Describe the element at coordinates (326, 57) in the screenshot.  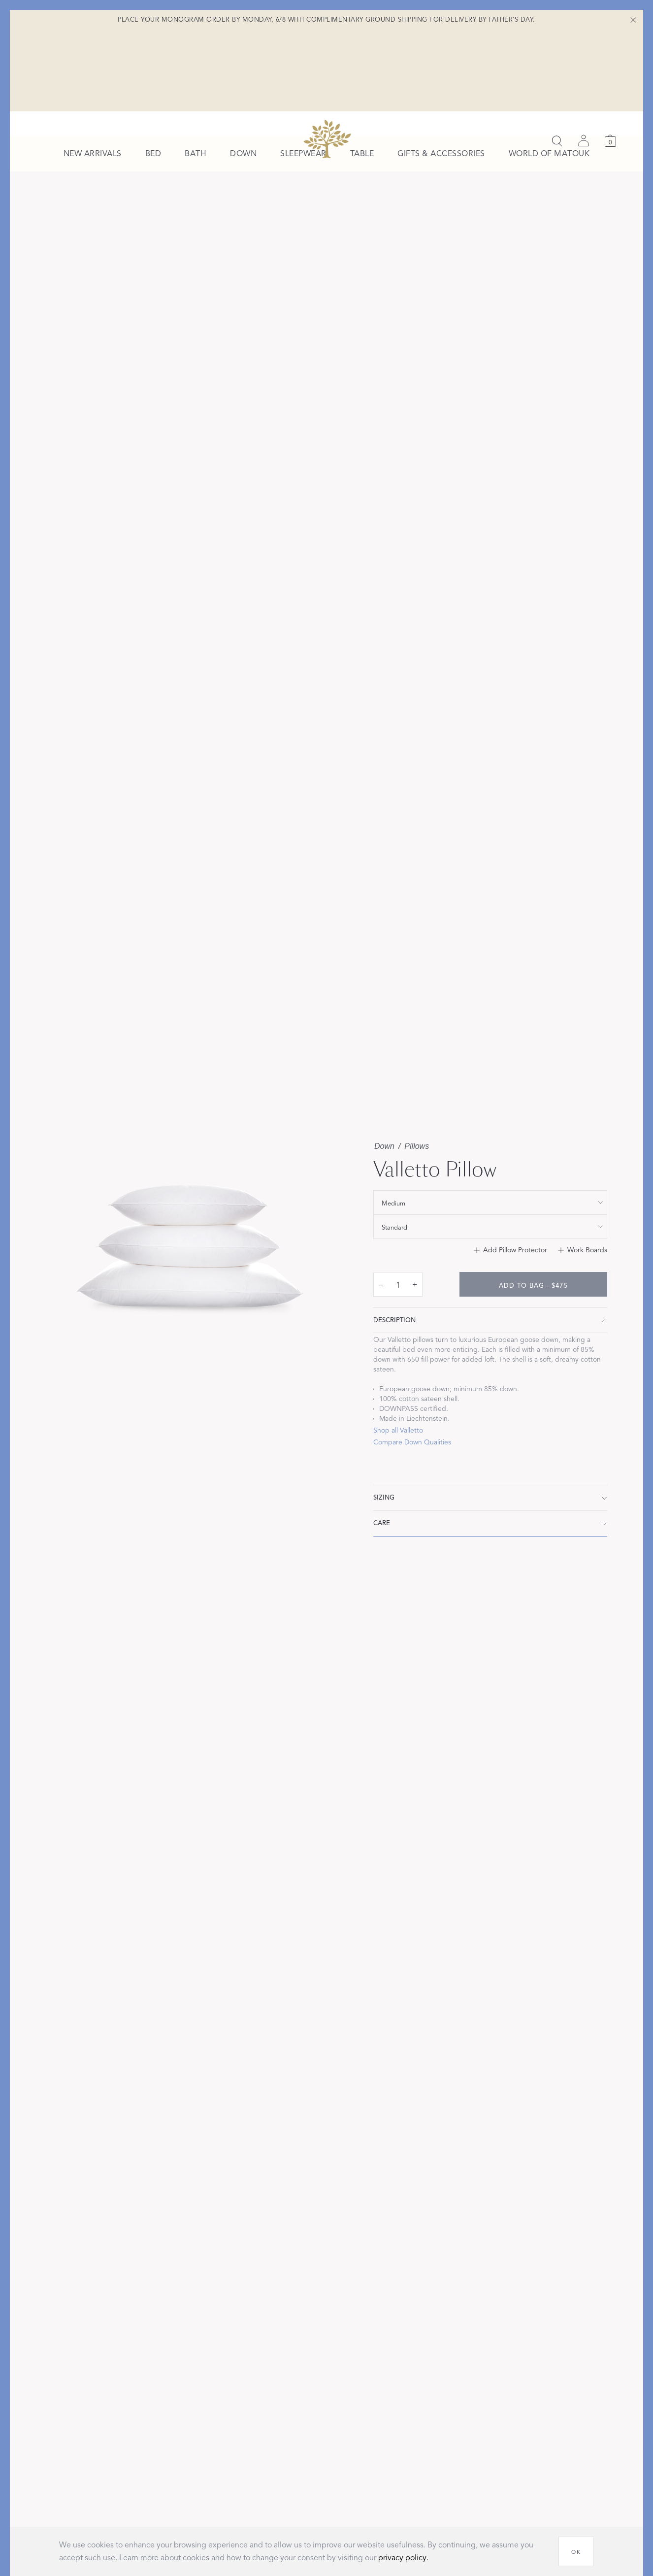
I see `[Back to main page]` at that location.